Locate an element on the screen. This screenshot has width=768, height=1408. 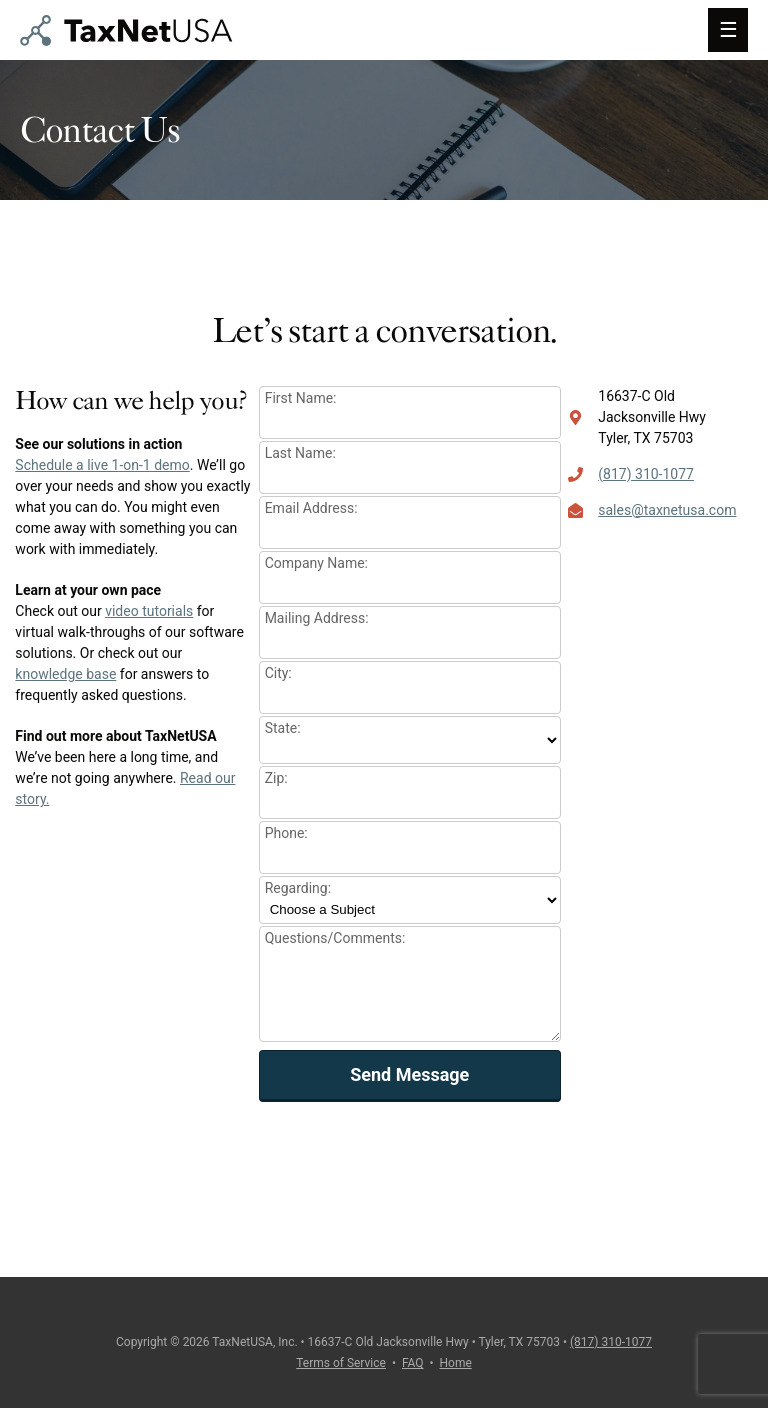
Phone: is located at coordinates (286, 833).